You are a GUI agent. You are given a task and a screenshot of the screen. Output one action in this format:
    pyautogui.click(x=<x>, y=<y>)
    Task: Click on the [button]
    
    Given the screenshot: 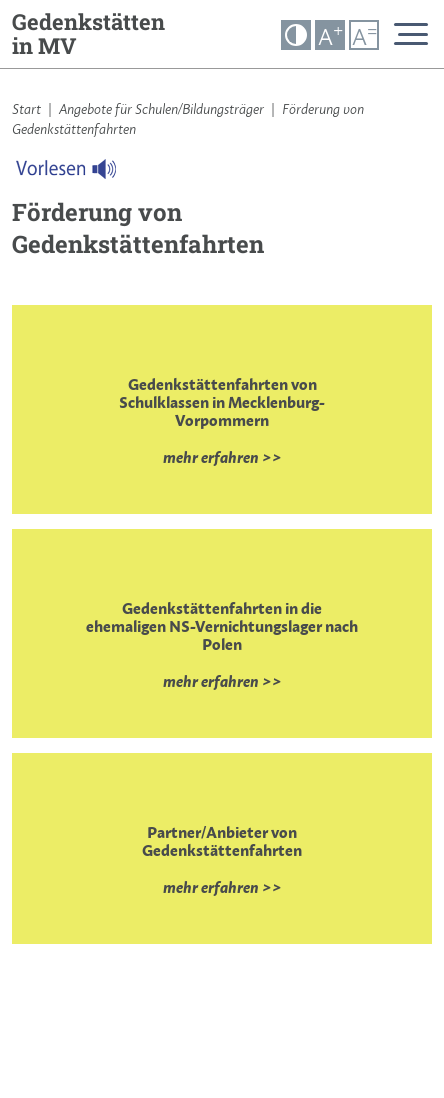 What is the action you would take?
    pyautogui.click(x=296, y=35)
    